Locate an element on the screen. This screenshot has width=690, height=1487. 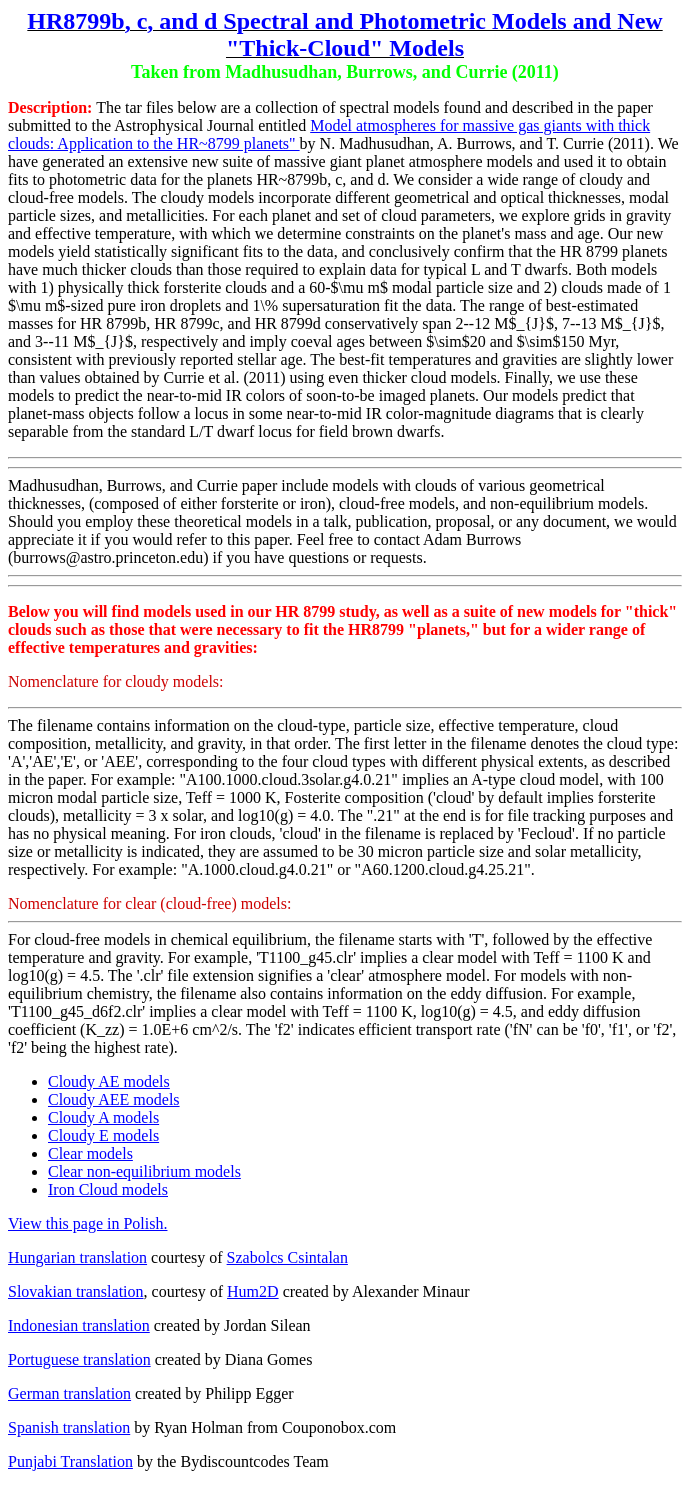
Slovakian translation is located at coordinates (76, 1291).